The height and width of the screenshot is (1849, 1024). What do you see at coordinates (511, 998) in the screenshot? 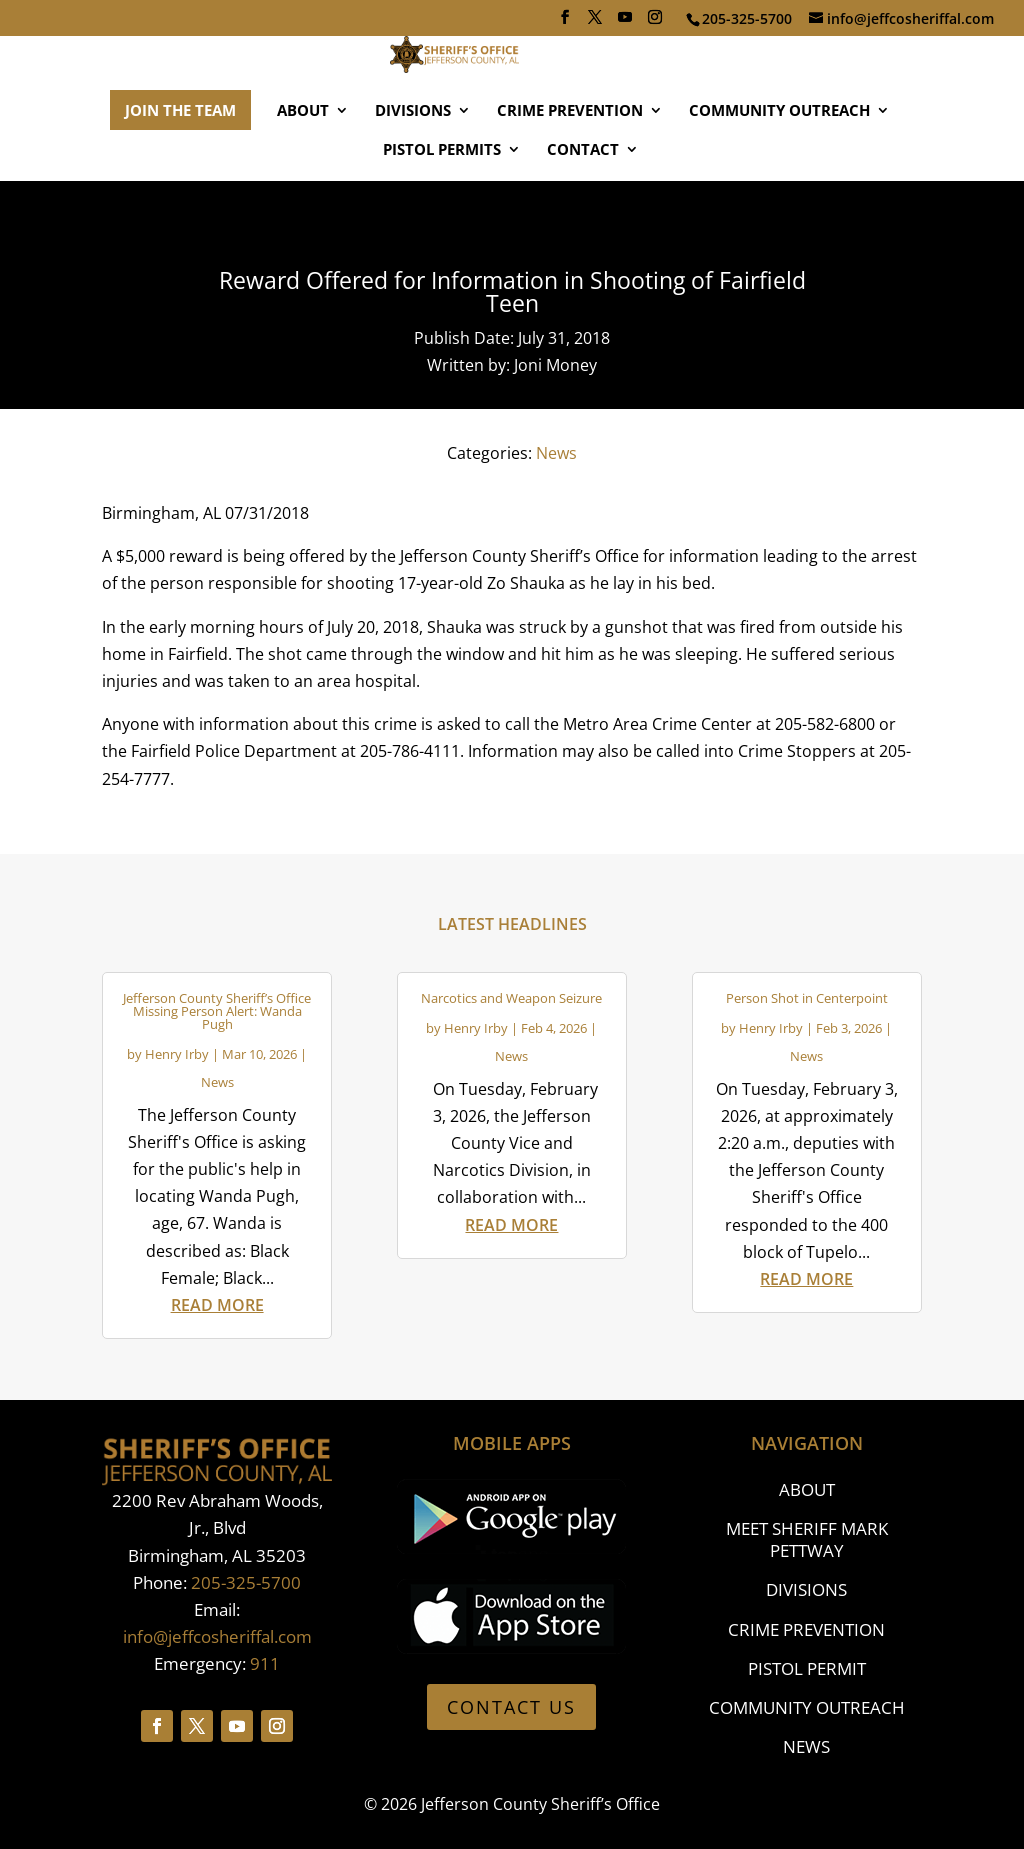
I see `Narcotics and Weapon Seizure` at bounding box center [511, 998].